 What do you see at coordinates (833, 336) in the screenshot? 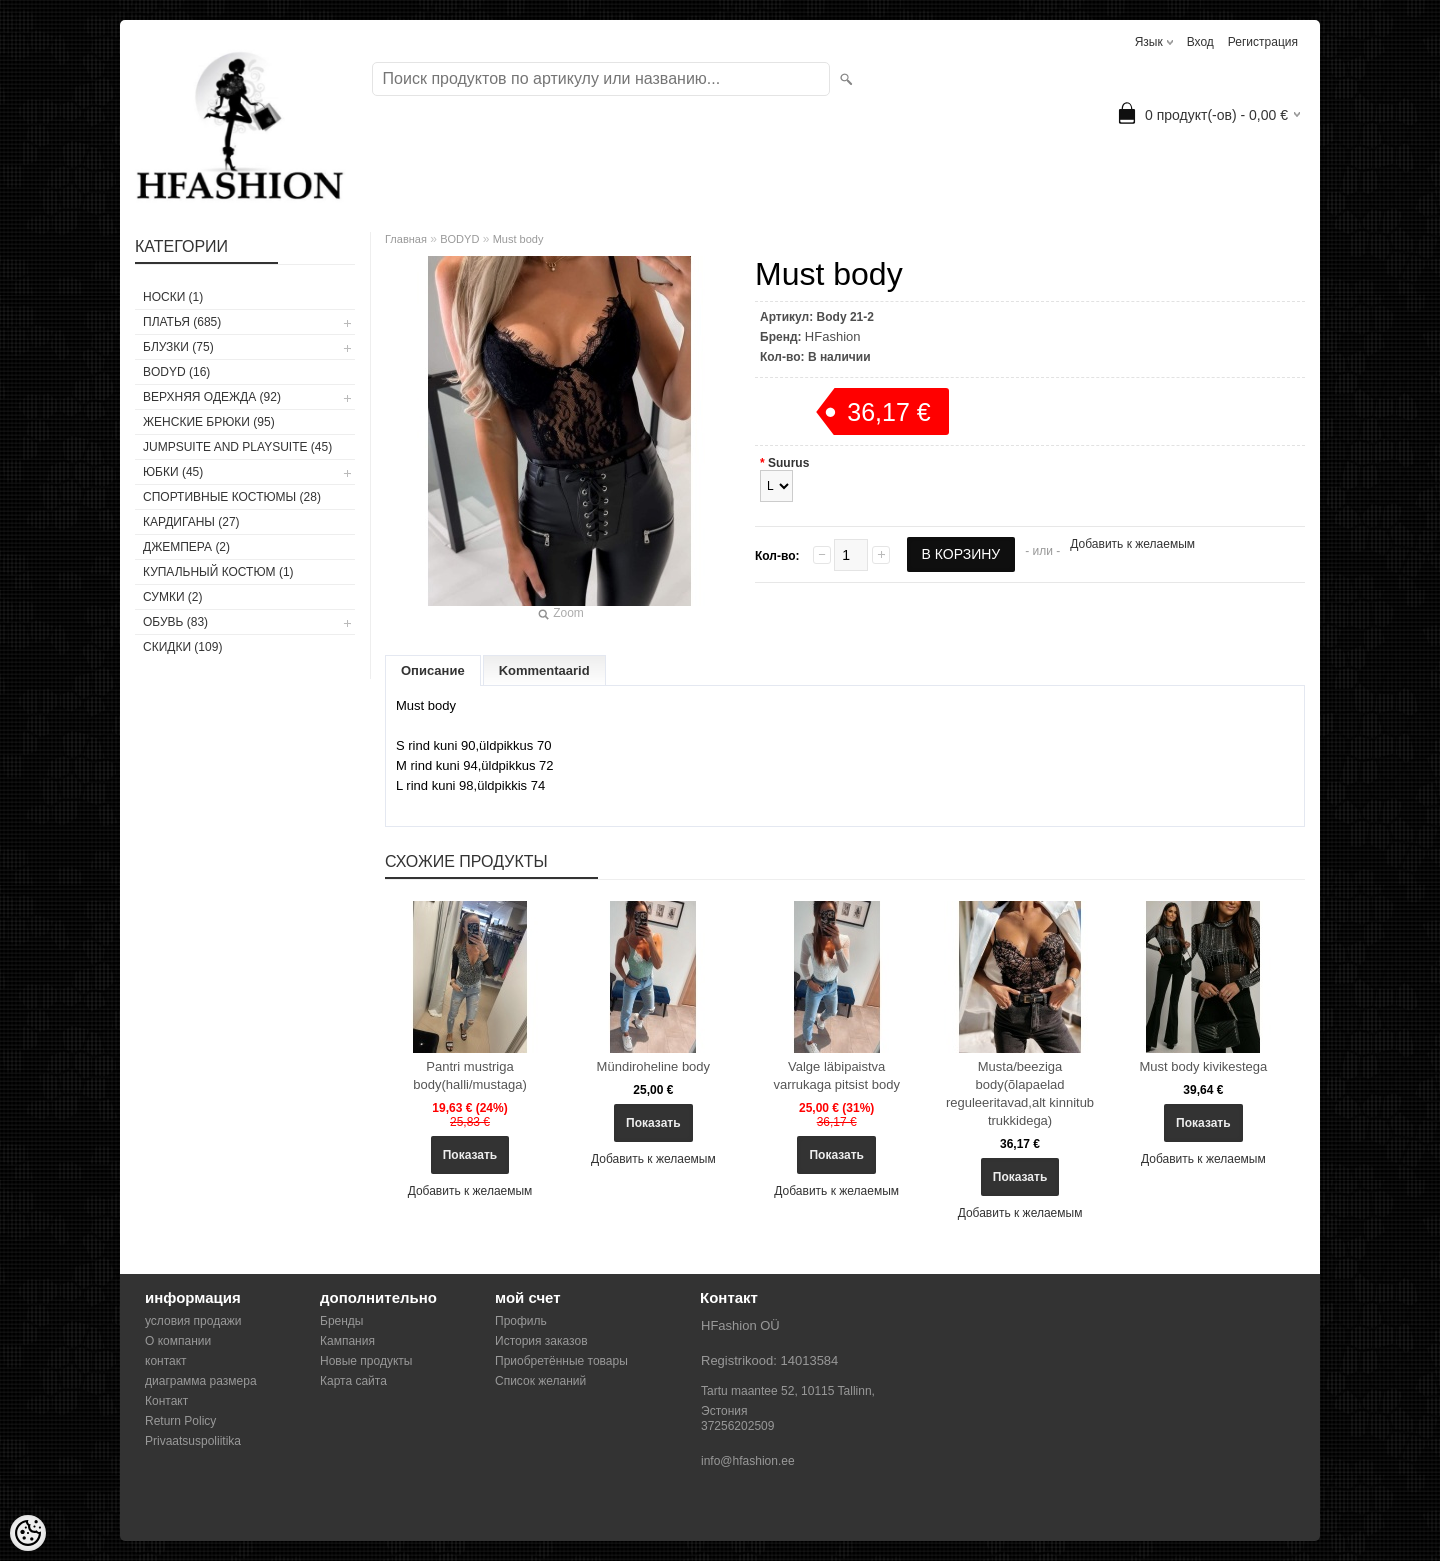
I see `HFashion` at bounding box center [833, 336].